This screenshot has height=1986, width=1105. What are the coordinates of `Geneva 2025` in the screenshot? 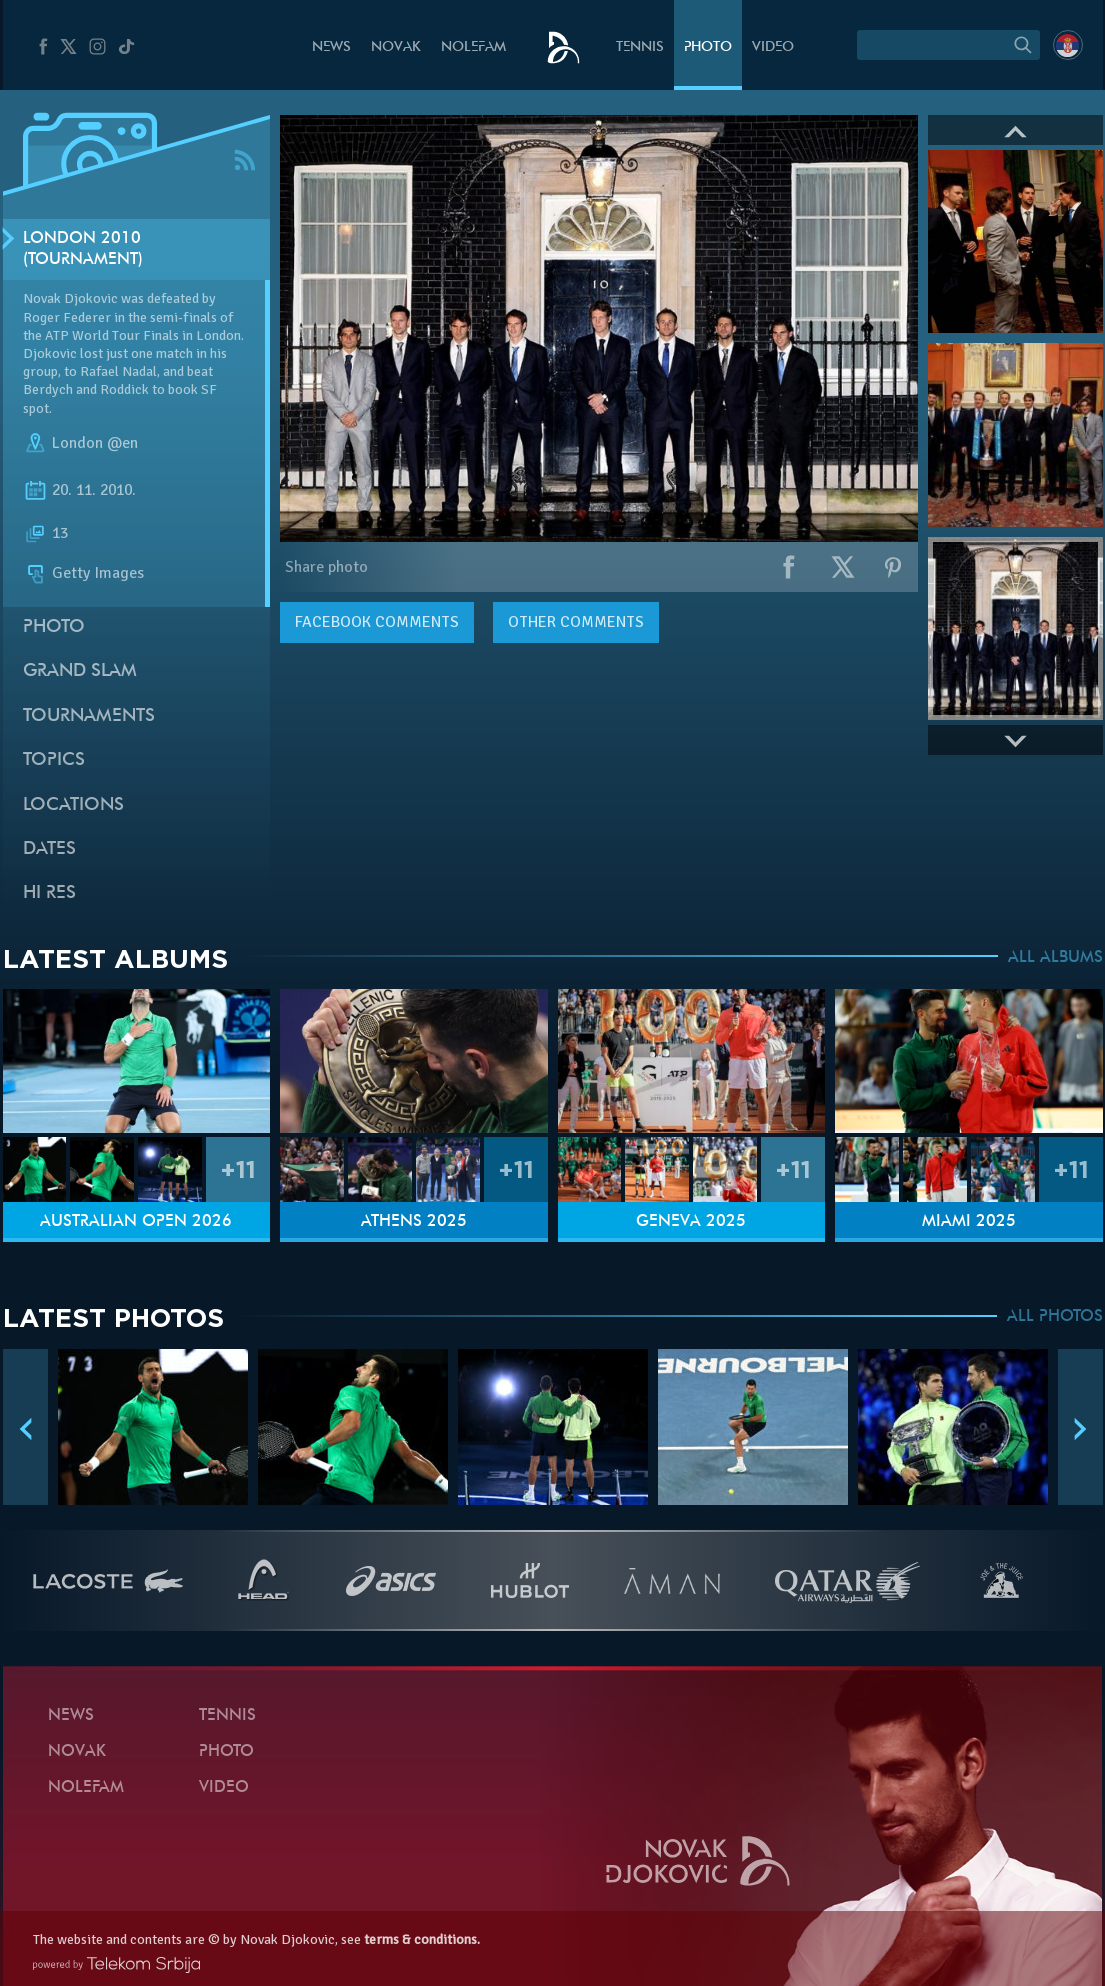 It's located at (691, 1222).